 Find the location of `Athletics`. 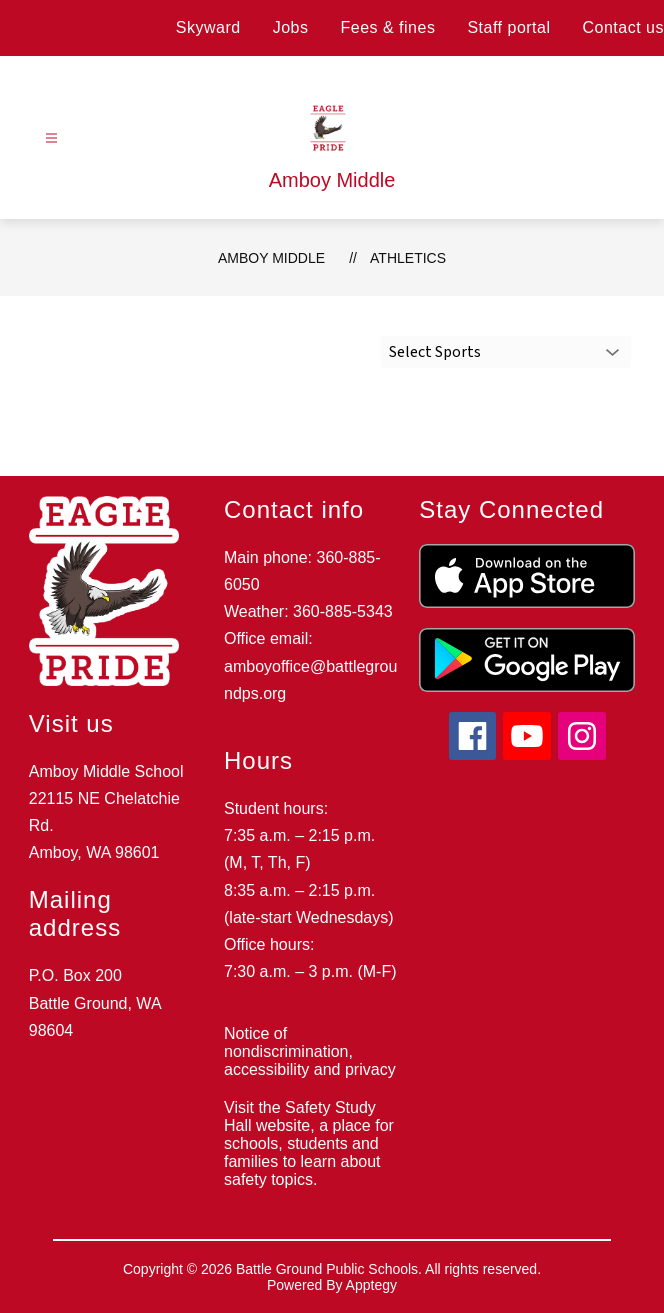

Athletics is located at coordinates (408, 258).